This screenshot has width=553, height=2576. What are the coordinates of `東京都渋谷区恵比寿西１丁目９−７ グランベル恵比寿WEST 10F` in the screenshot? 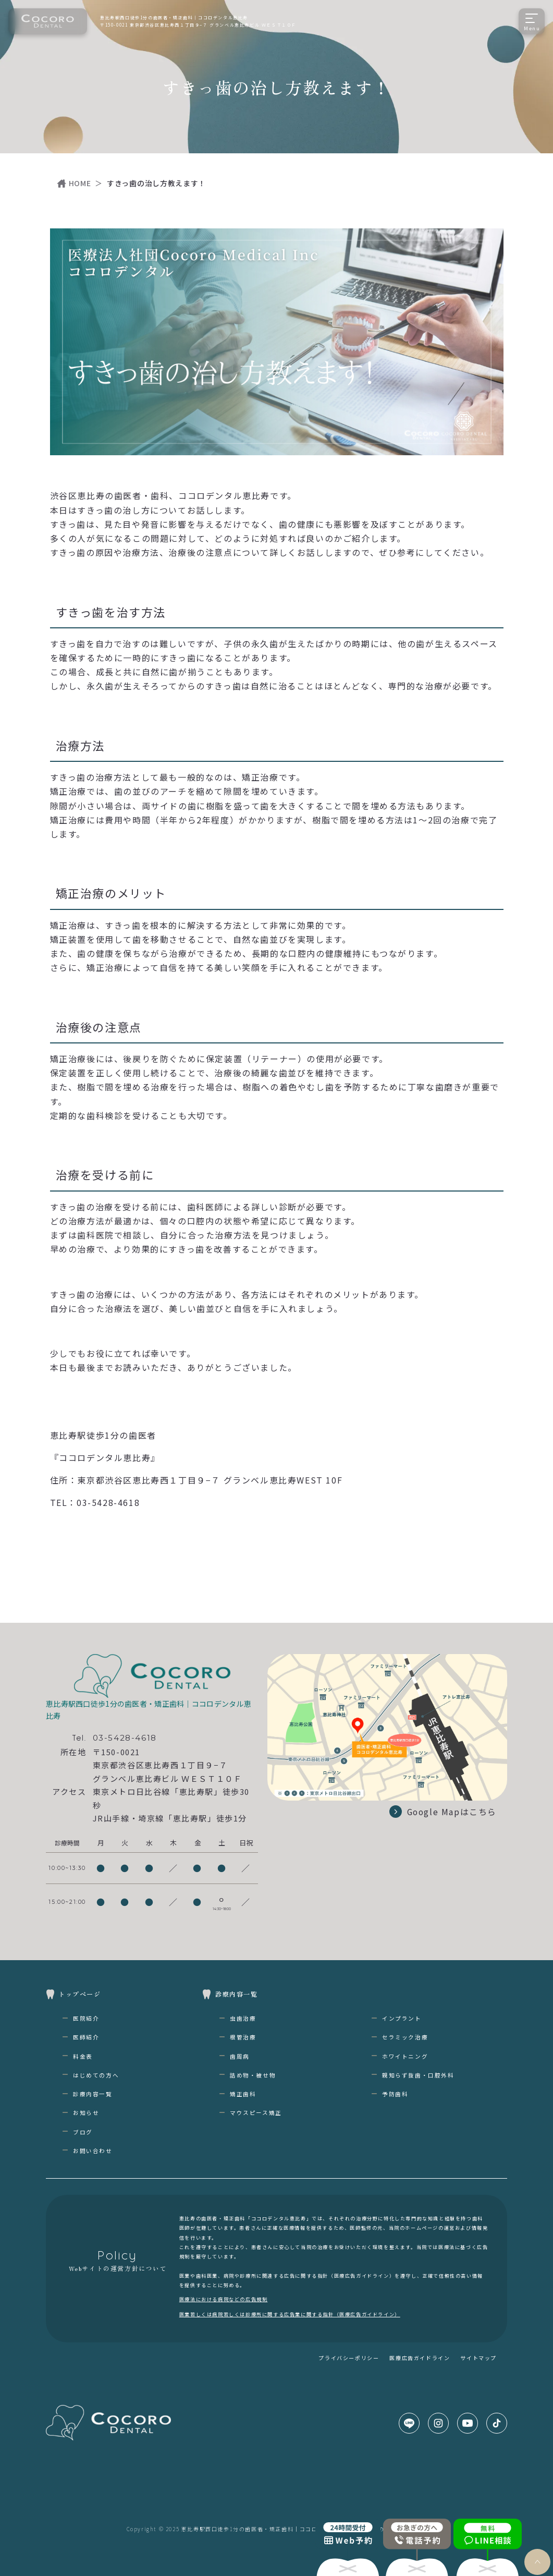 It's located at (209, 1480).